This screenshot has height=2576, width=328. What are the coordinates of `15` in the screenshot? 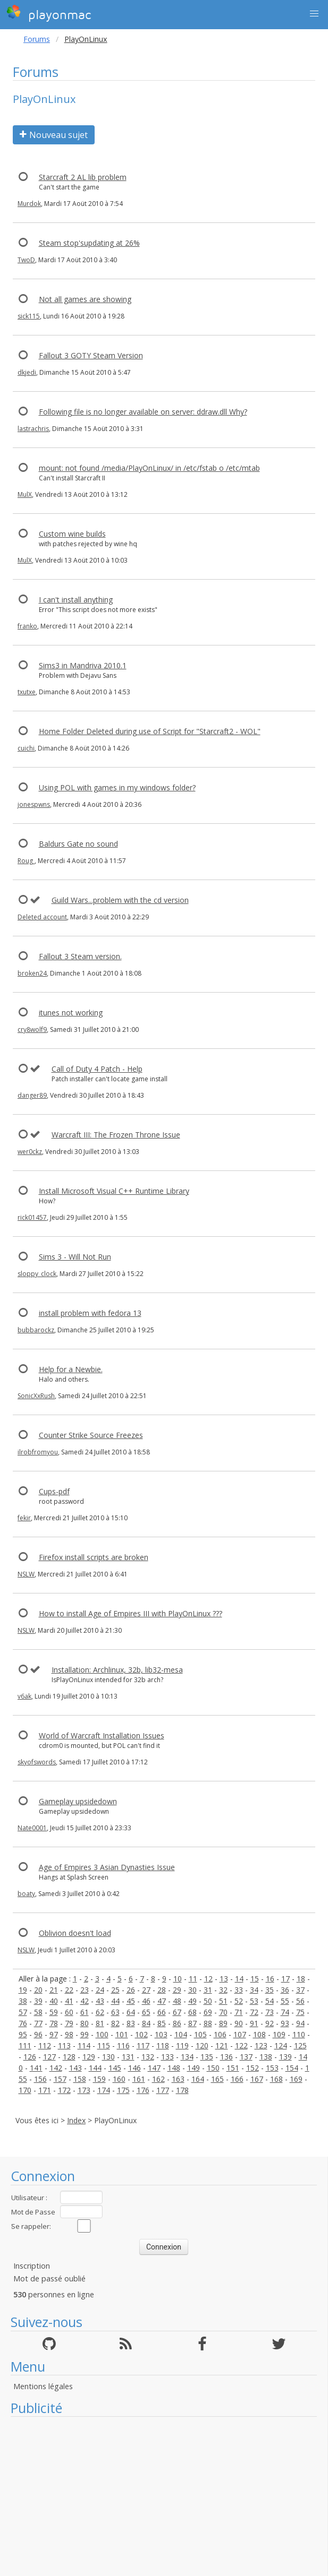 It's located at (254, 1979).